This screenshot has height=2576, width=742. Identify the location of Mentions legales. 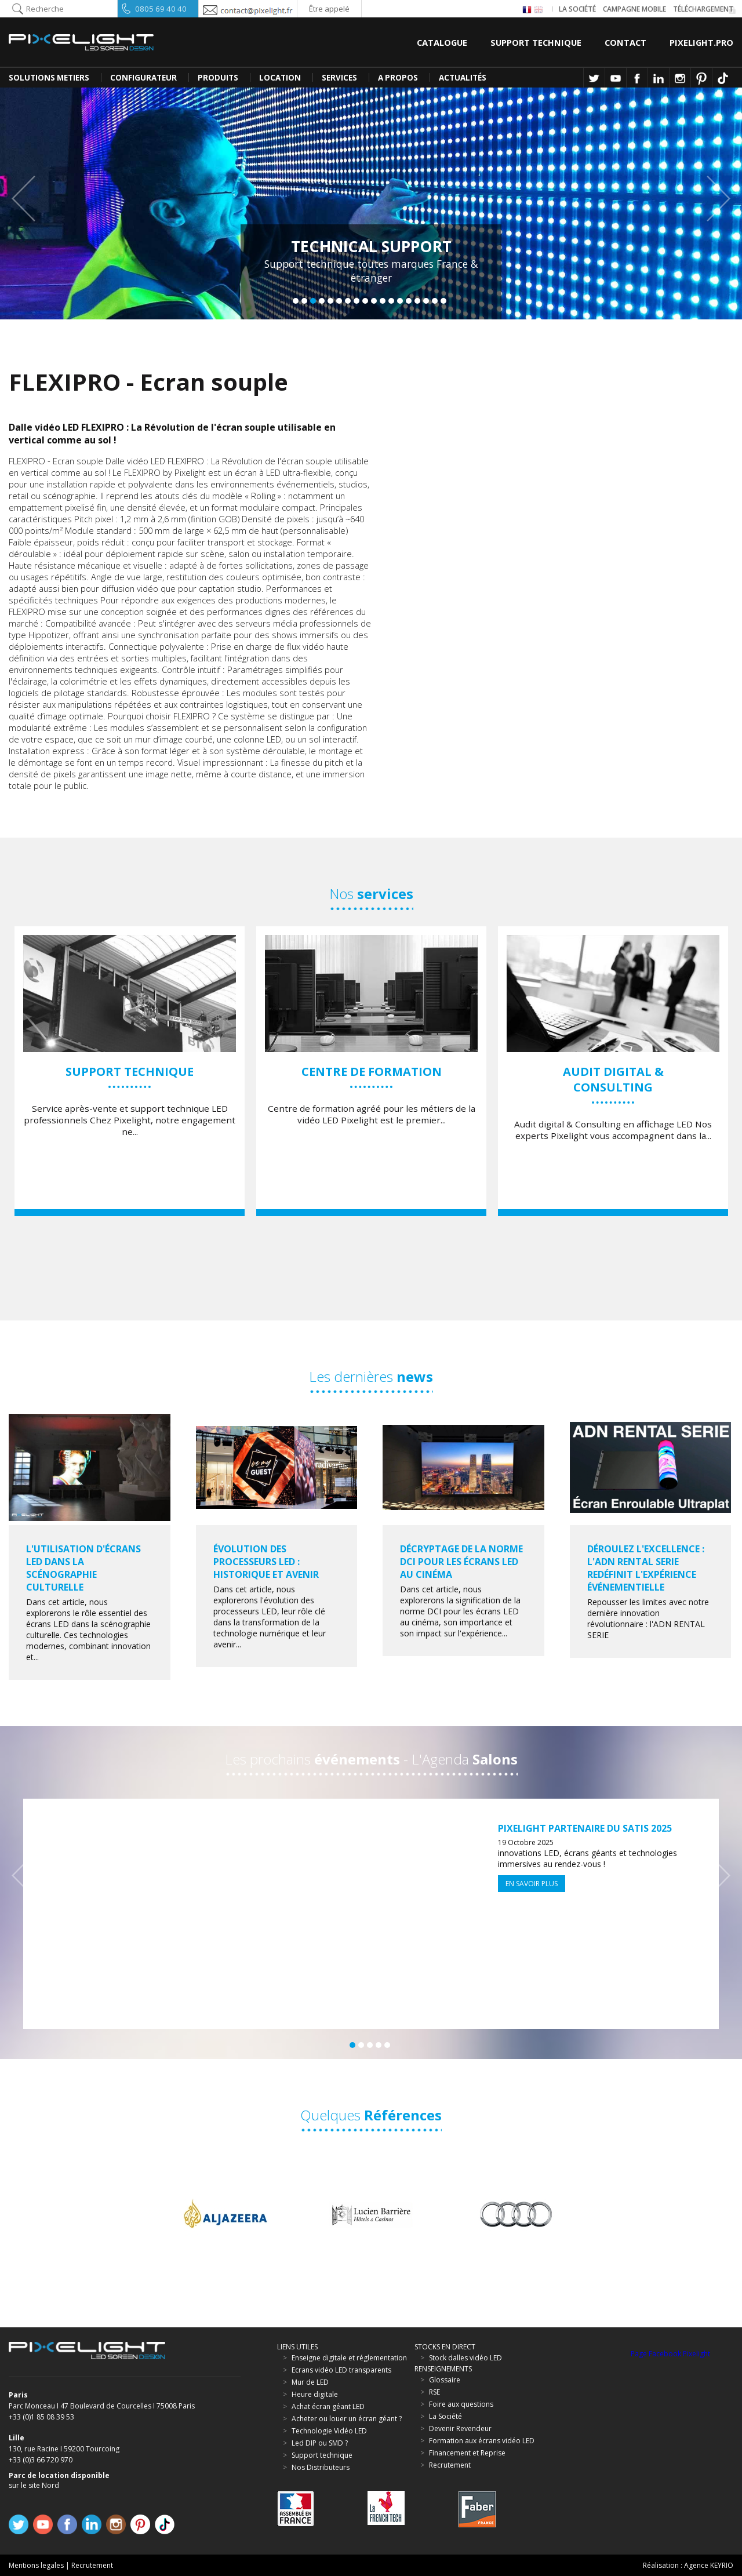
(36, 2565).